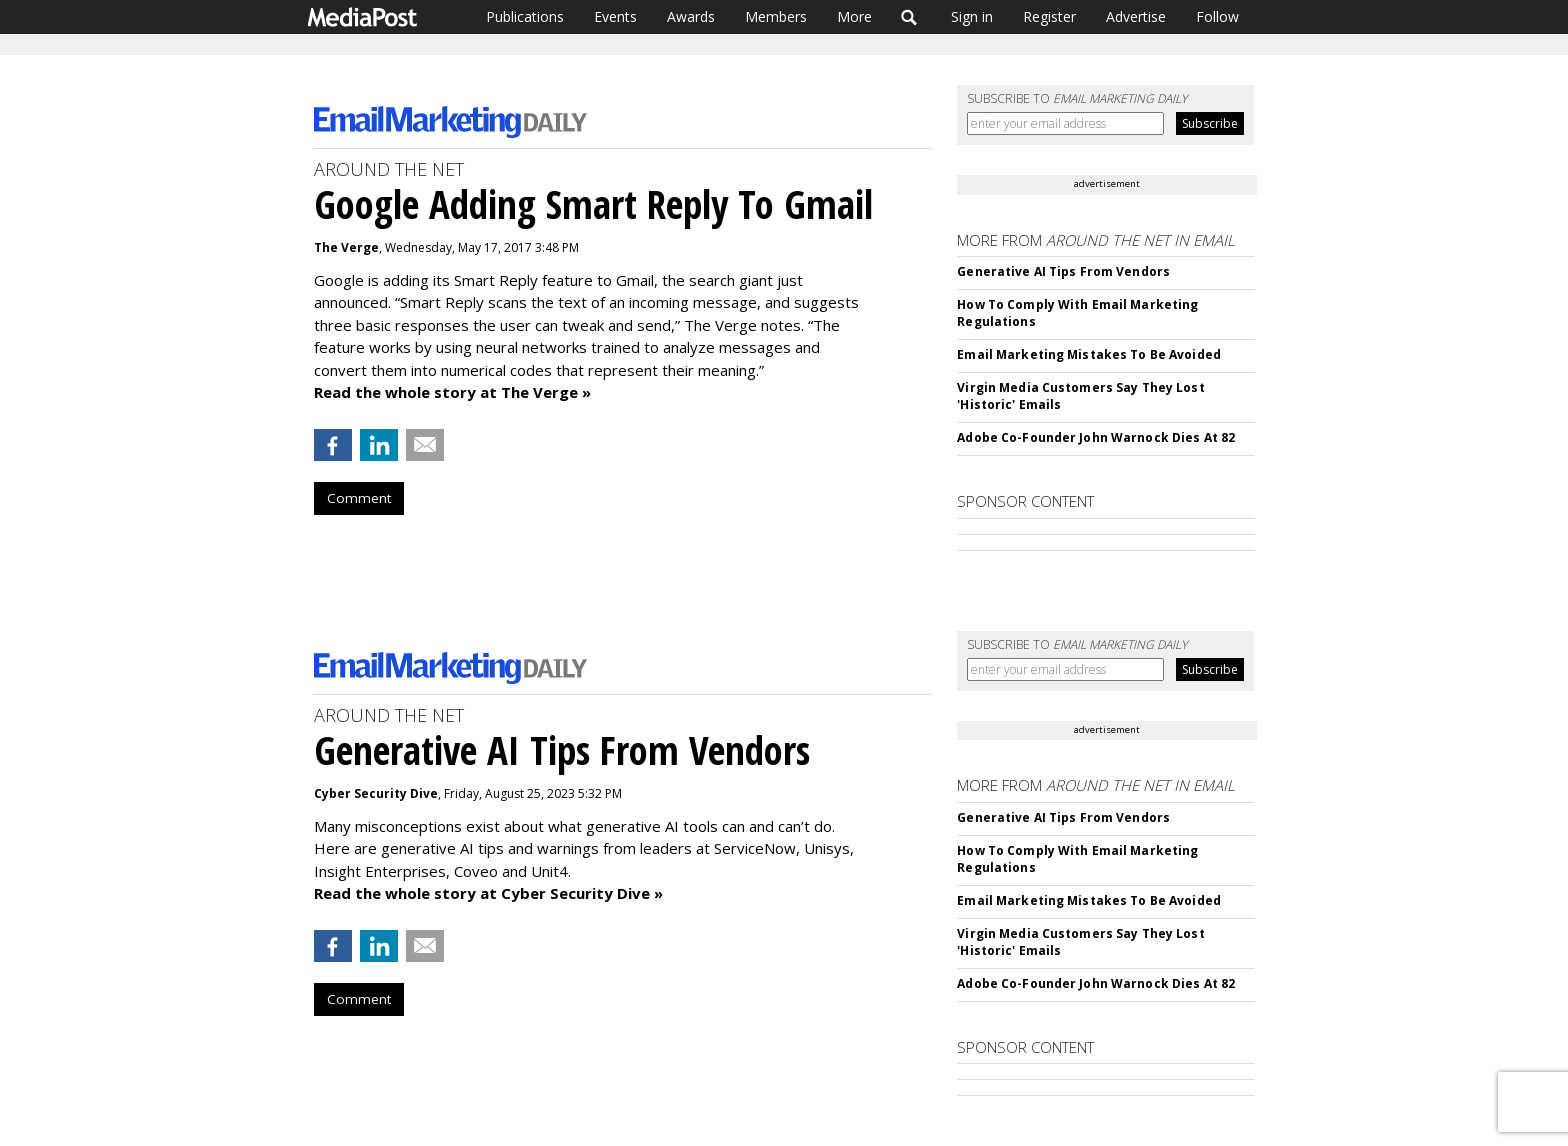 This screenshot has height=1146, width=1568. Describe the element at coordinates (909, 17) in the screenshot. I see `Search` at that location.